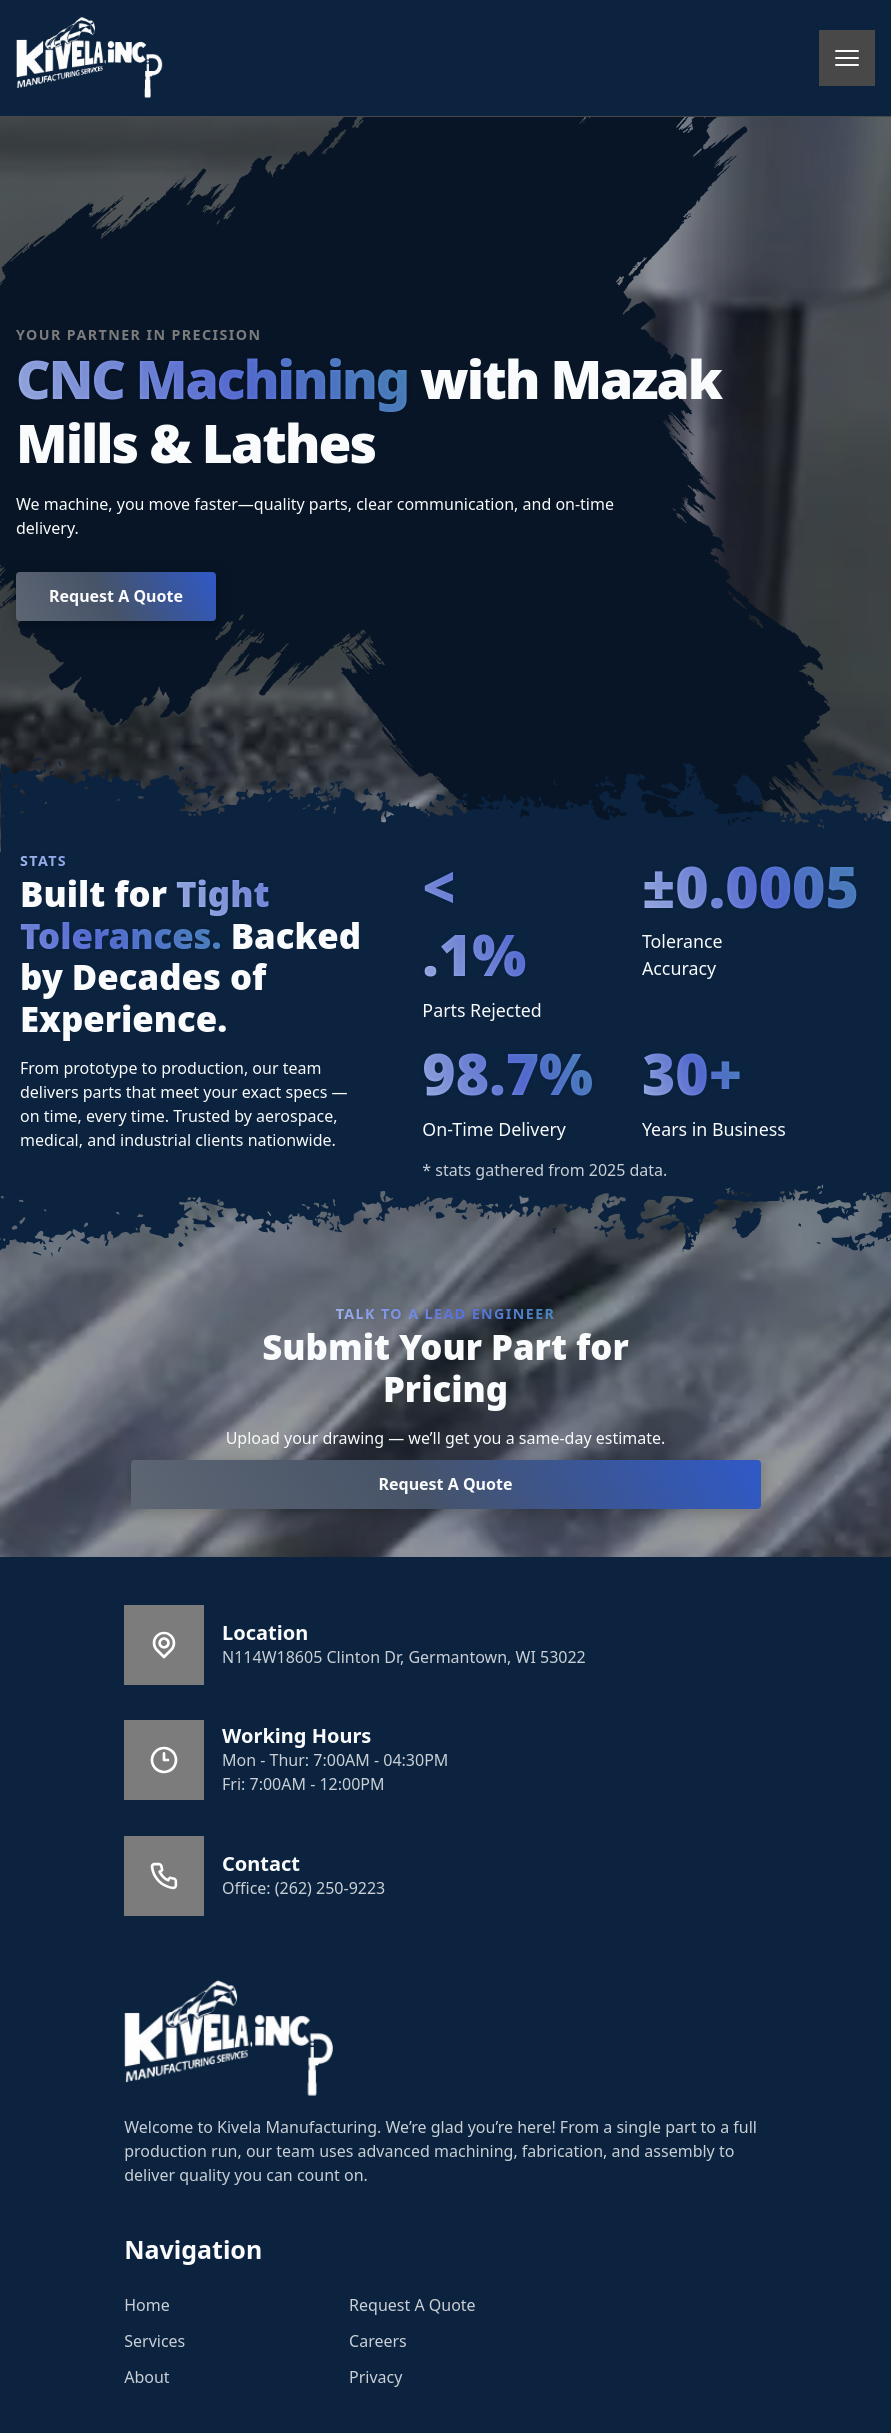  I want to click on Privacy, so click(375, 2377).